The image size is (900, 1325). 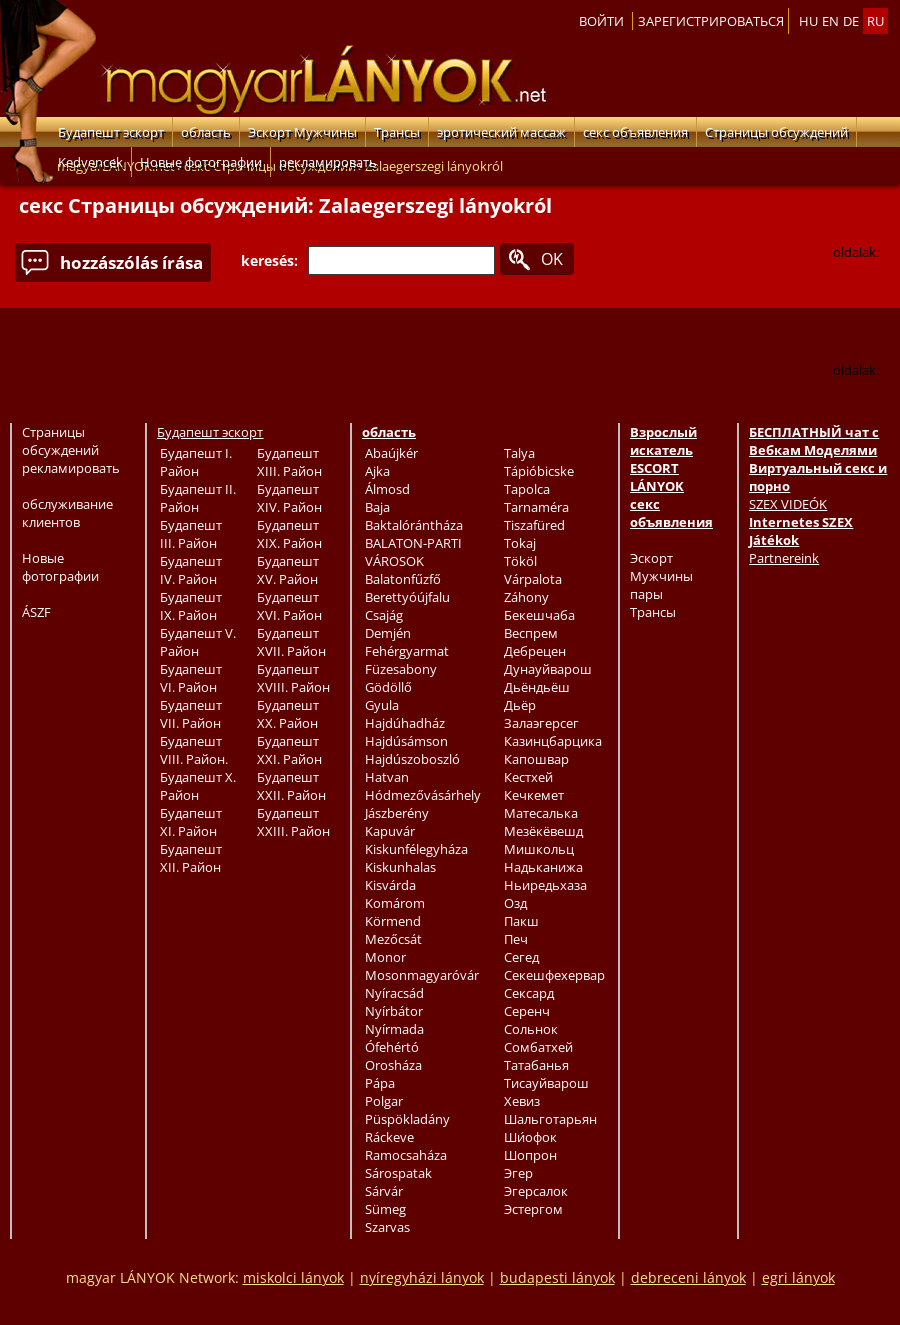 I want to click on Надьканижа, so click(x=543, y=867).